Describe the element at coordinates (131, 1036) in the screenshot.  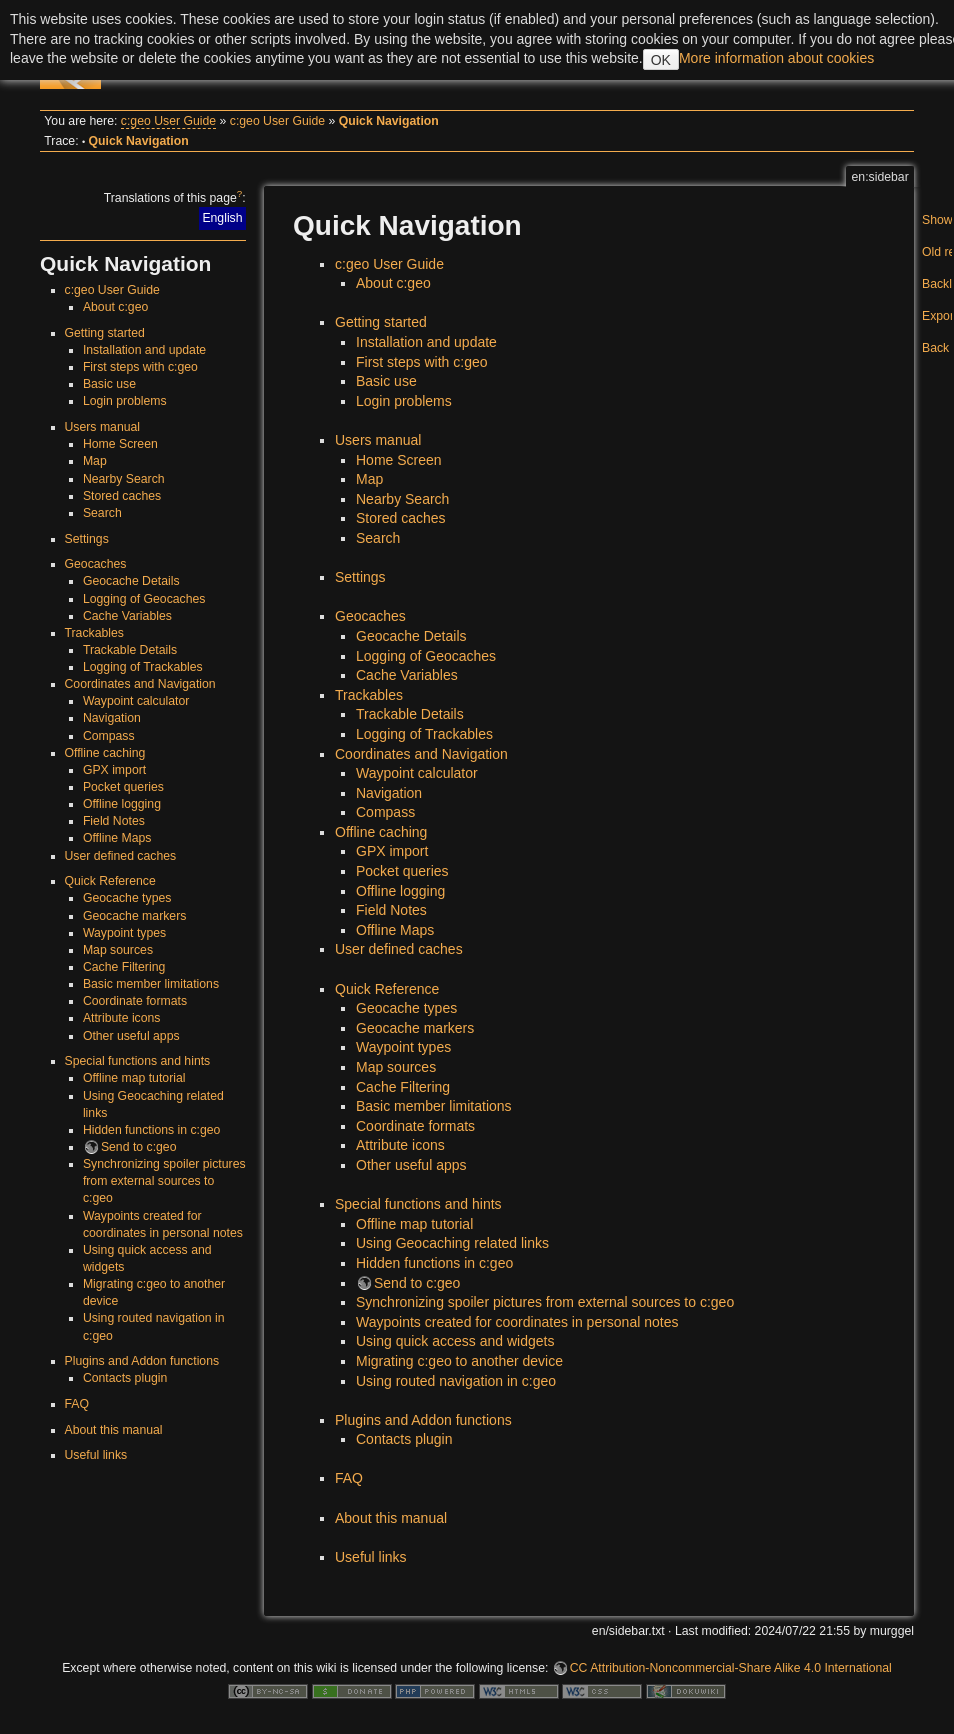
I see `Other useful apps` at that location.